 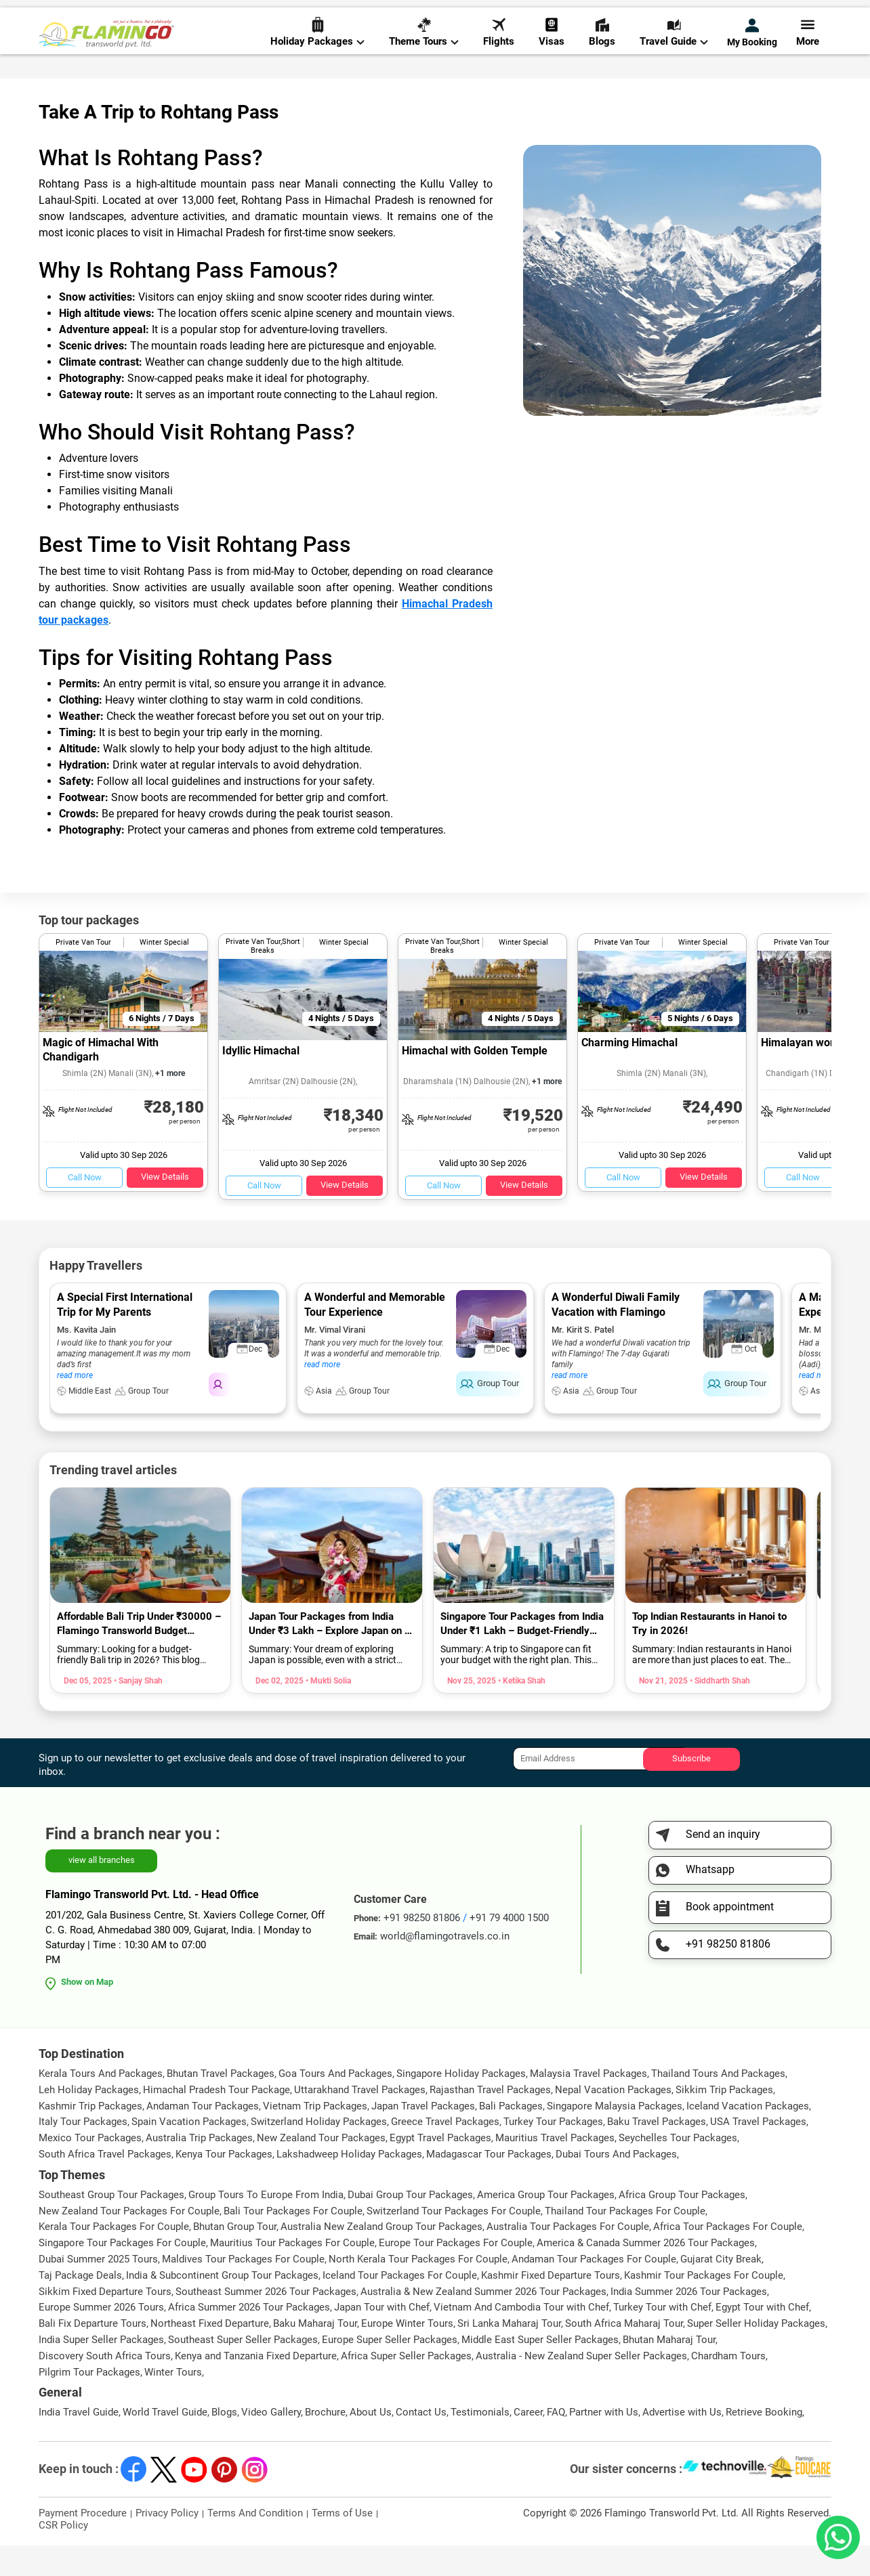 What do you see at coordinates (400, 2306) in the screenshot?
I see `Iceland Tour Packages For Couple` at bounding box center [400, 2306].